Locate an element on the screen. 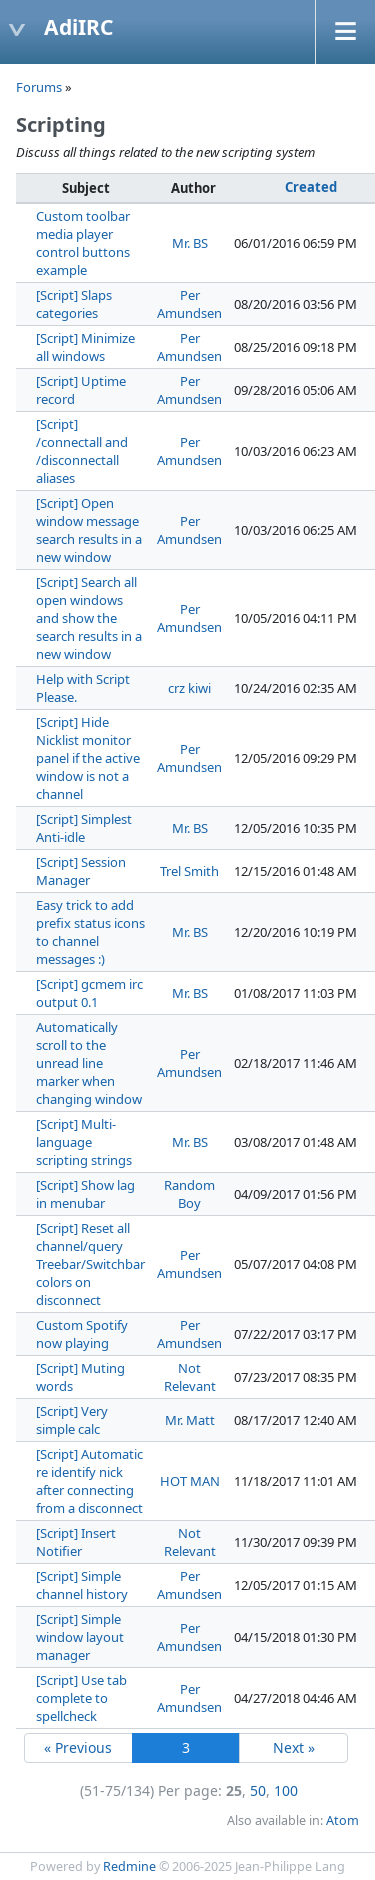 This screenshot has height=1880, width=375. [Script] Session Manager is located at coordinates (81, 871).